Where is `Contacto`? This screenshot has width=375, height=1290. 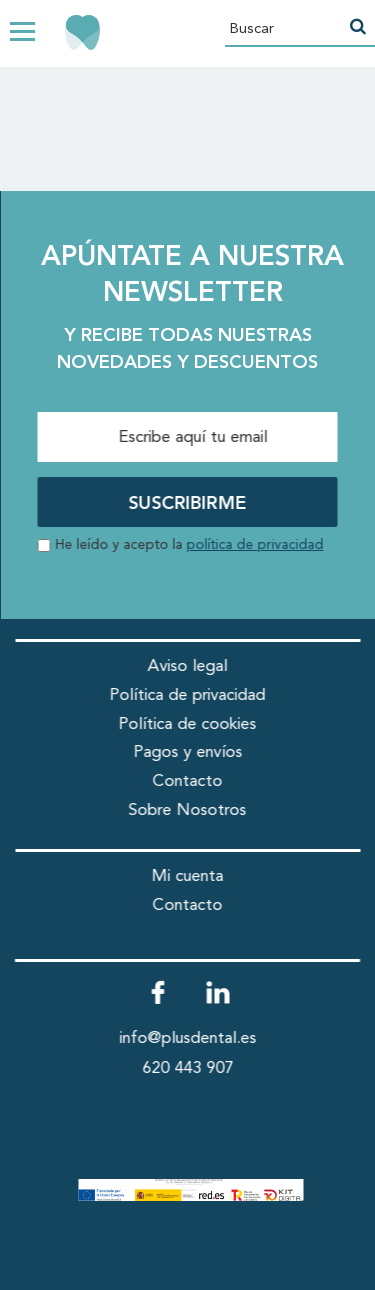 Contacto is located at coordinates (188, 781).